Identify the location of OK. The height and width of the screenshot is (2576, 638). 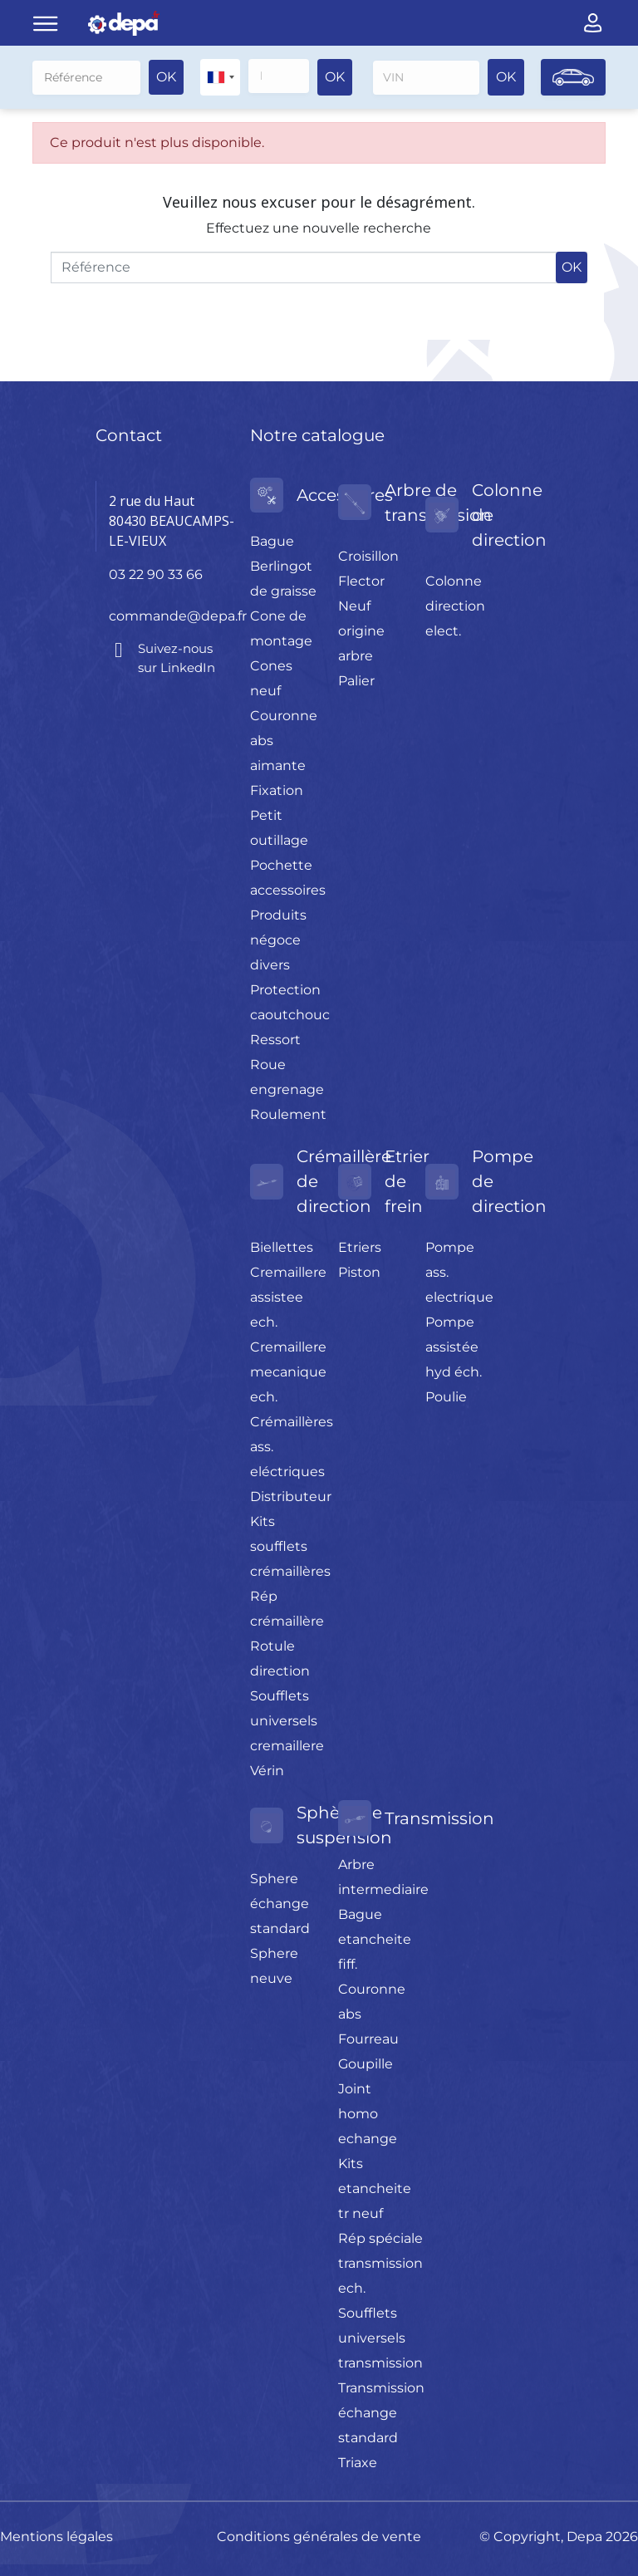
(166, 77).